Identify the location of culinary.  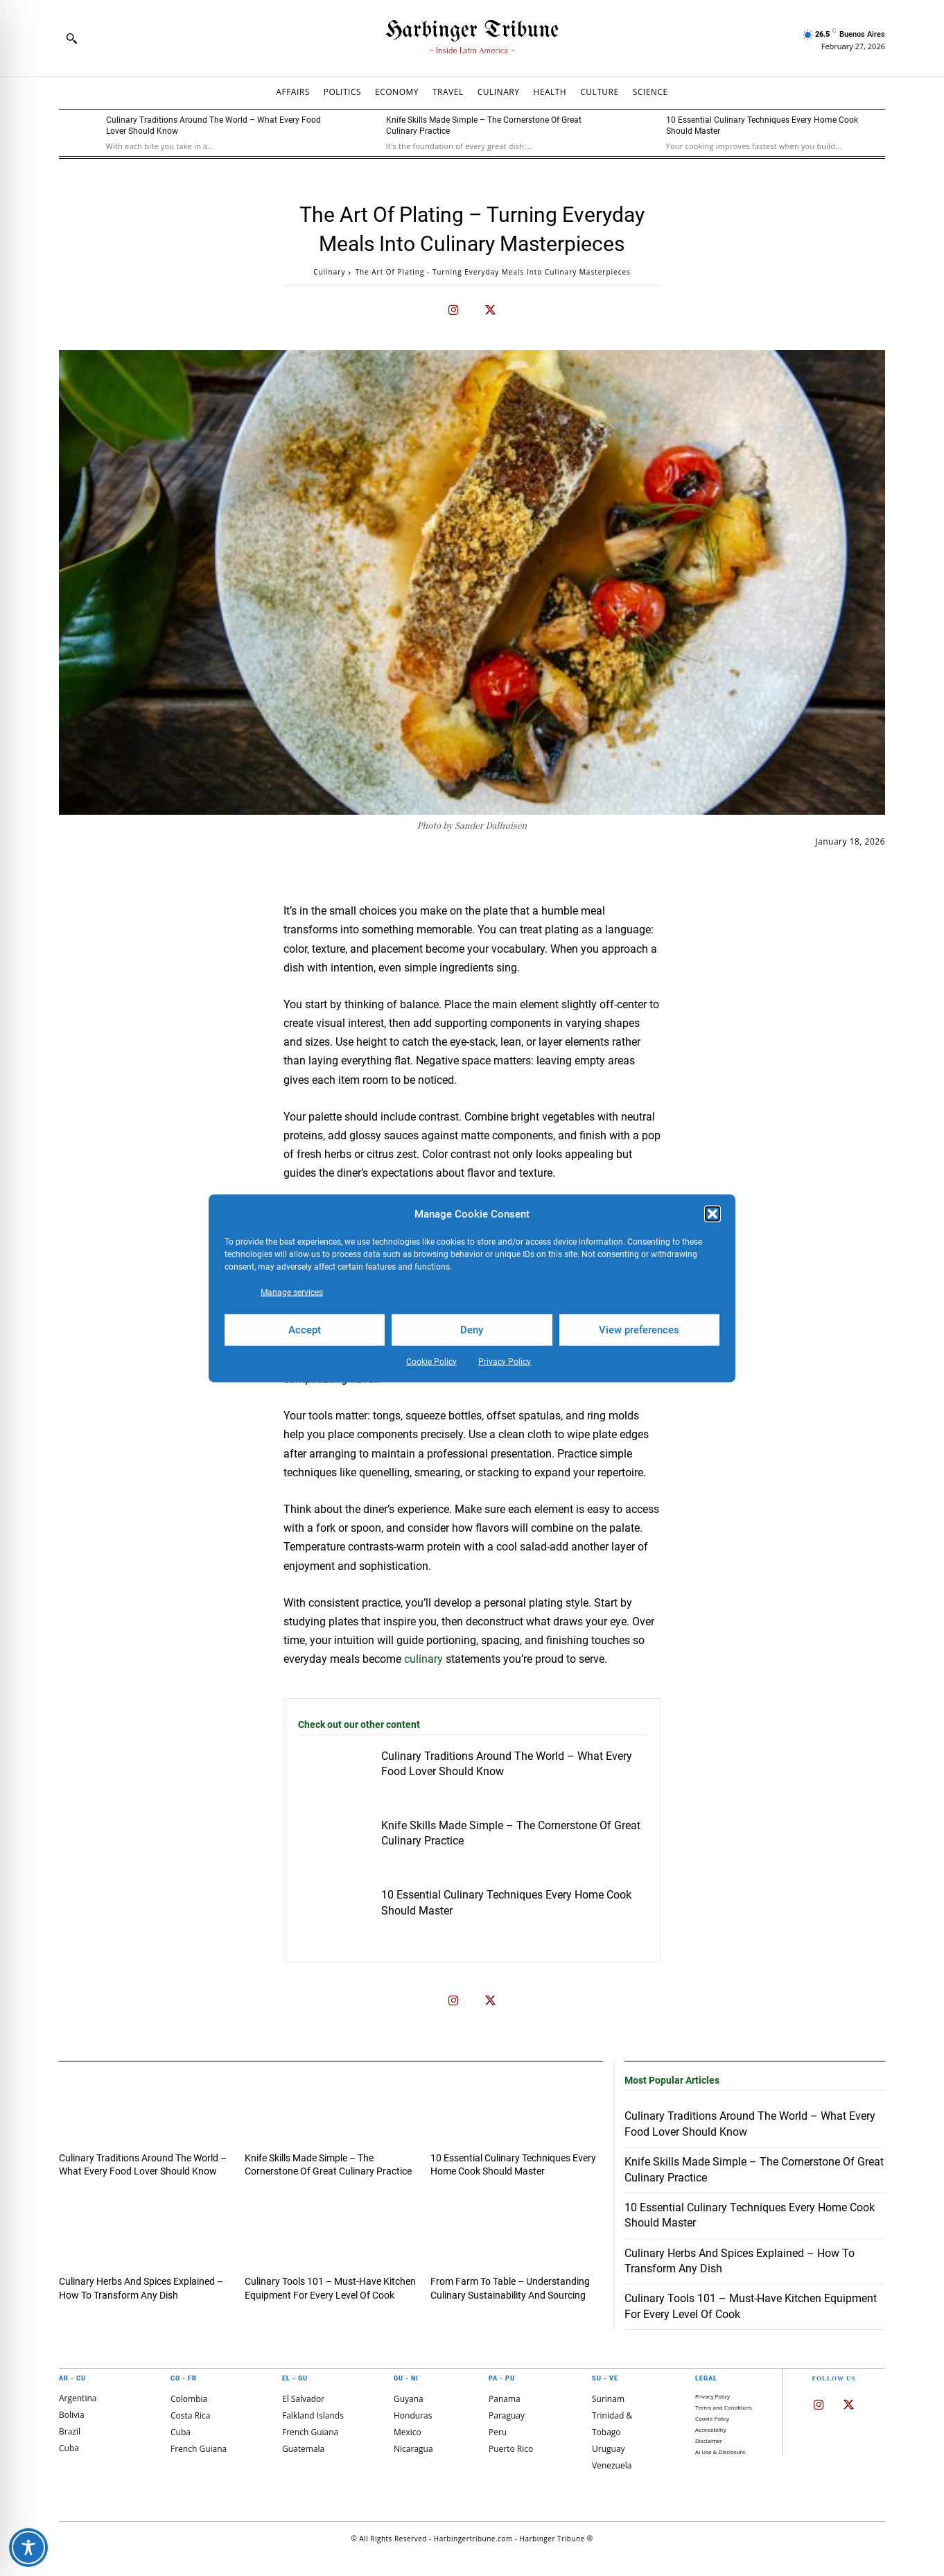
(423, 1659).